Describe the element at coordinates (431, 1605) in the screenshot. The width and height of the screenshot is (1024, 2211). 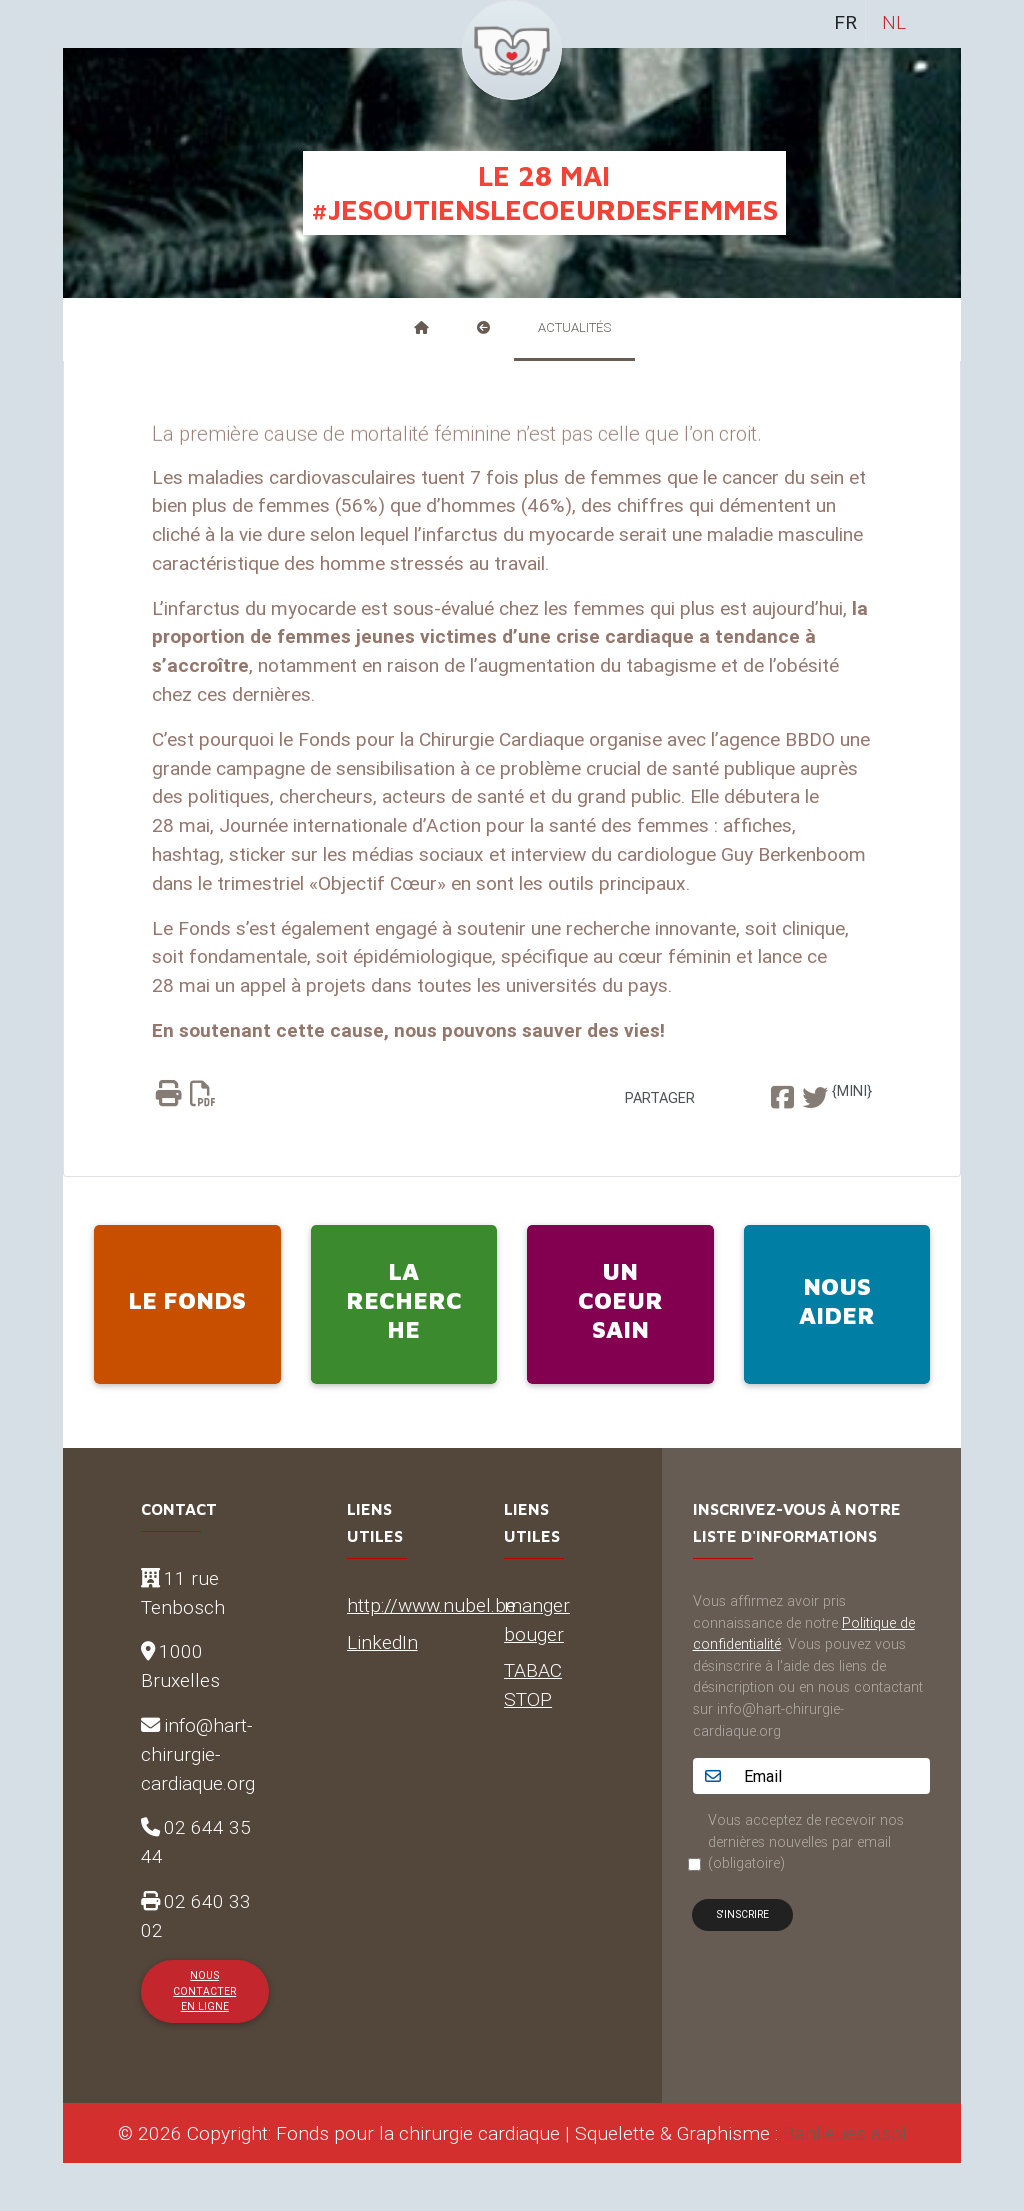
I see `http://www.nubel.be` at that location.